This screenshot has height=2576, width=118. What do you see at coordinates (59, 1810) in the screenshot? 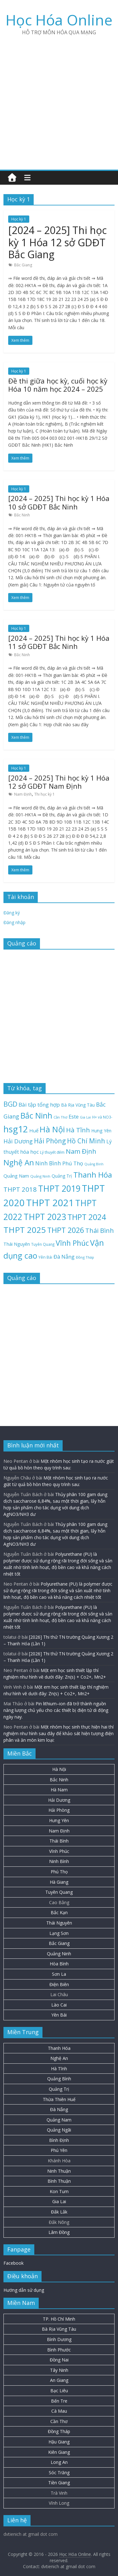
I see `Hải Phòng` at bounding box center [59, 1810].